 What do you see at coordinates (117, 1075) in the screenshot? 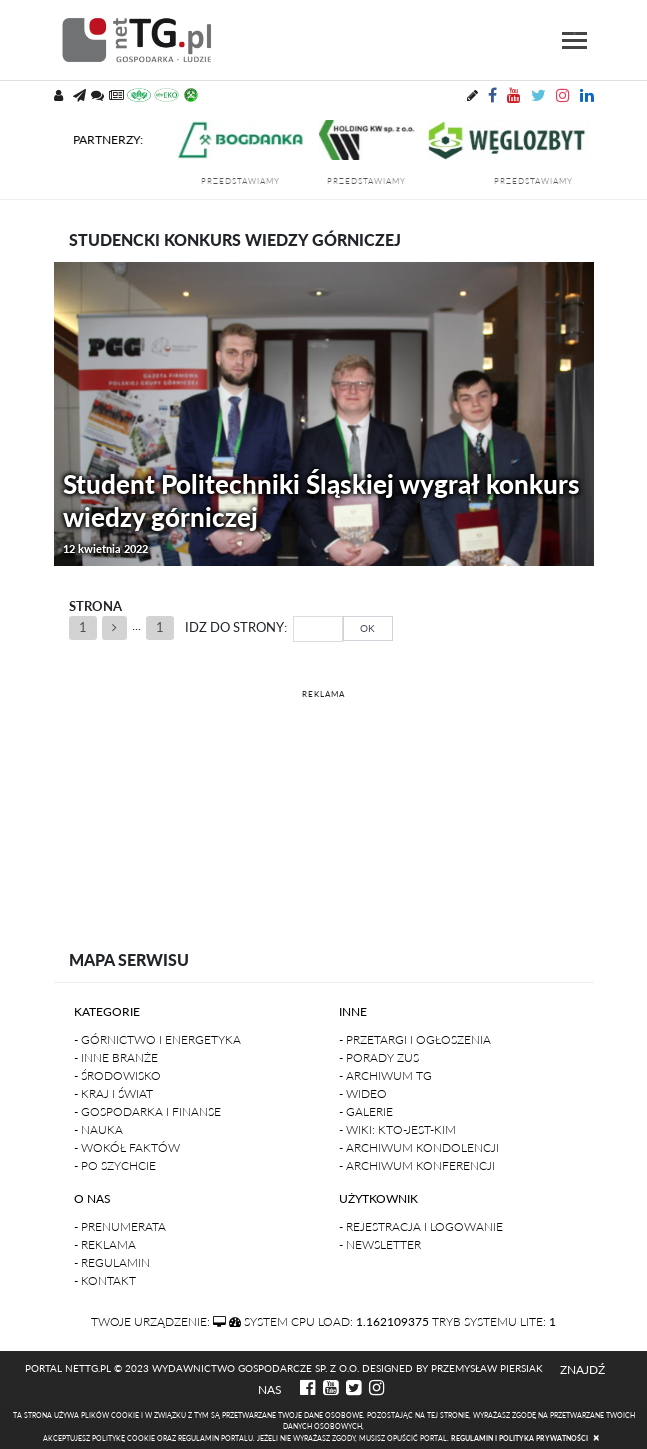
I see `- Środowisko` at bounding box center [117, 1075].